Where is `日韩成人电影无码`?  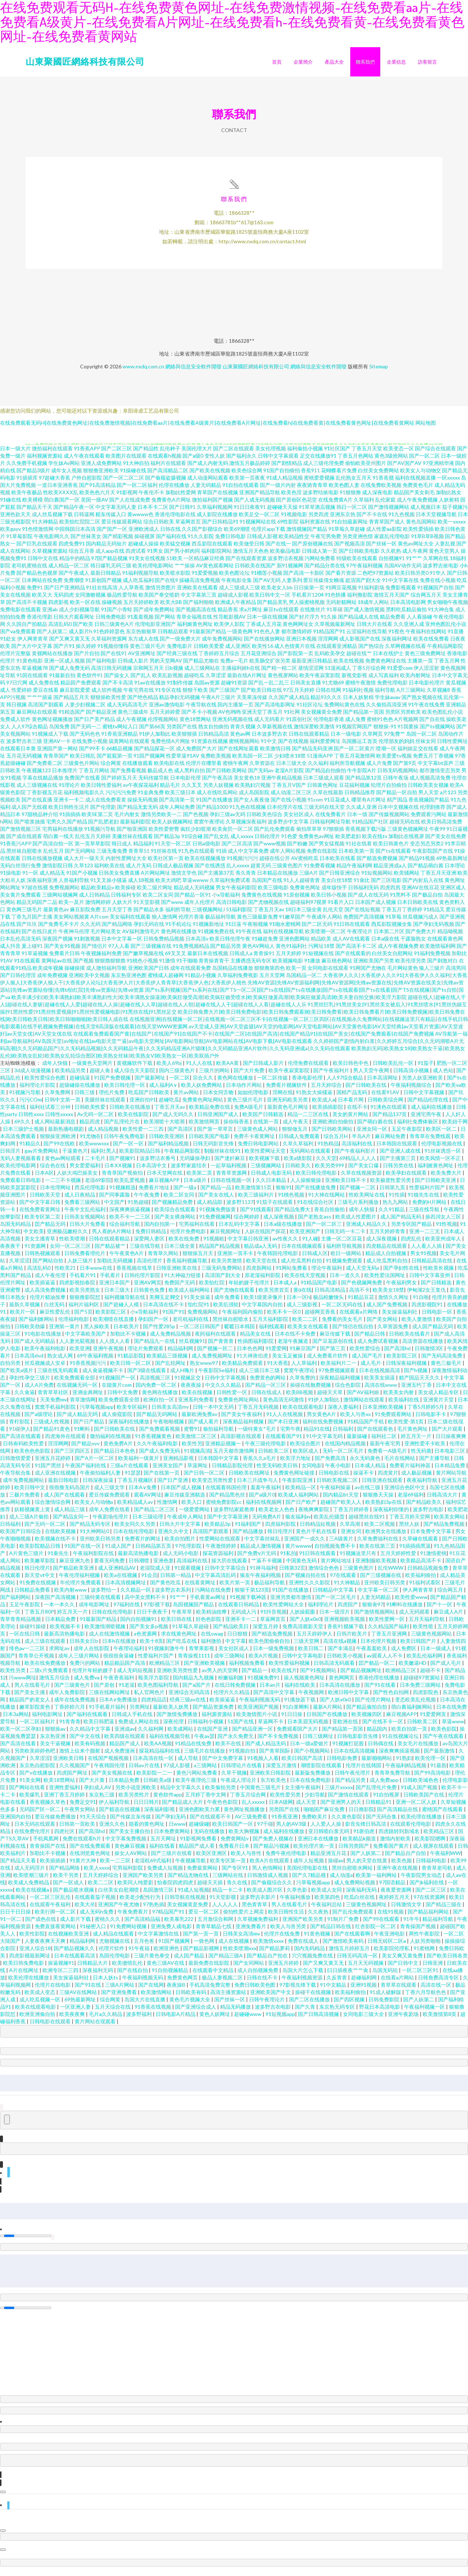
日韩成人电影无码 is located at coordinates (272, 1178).